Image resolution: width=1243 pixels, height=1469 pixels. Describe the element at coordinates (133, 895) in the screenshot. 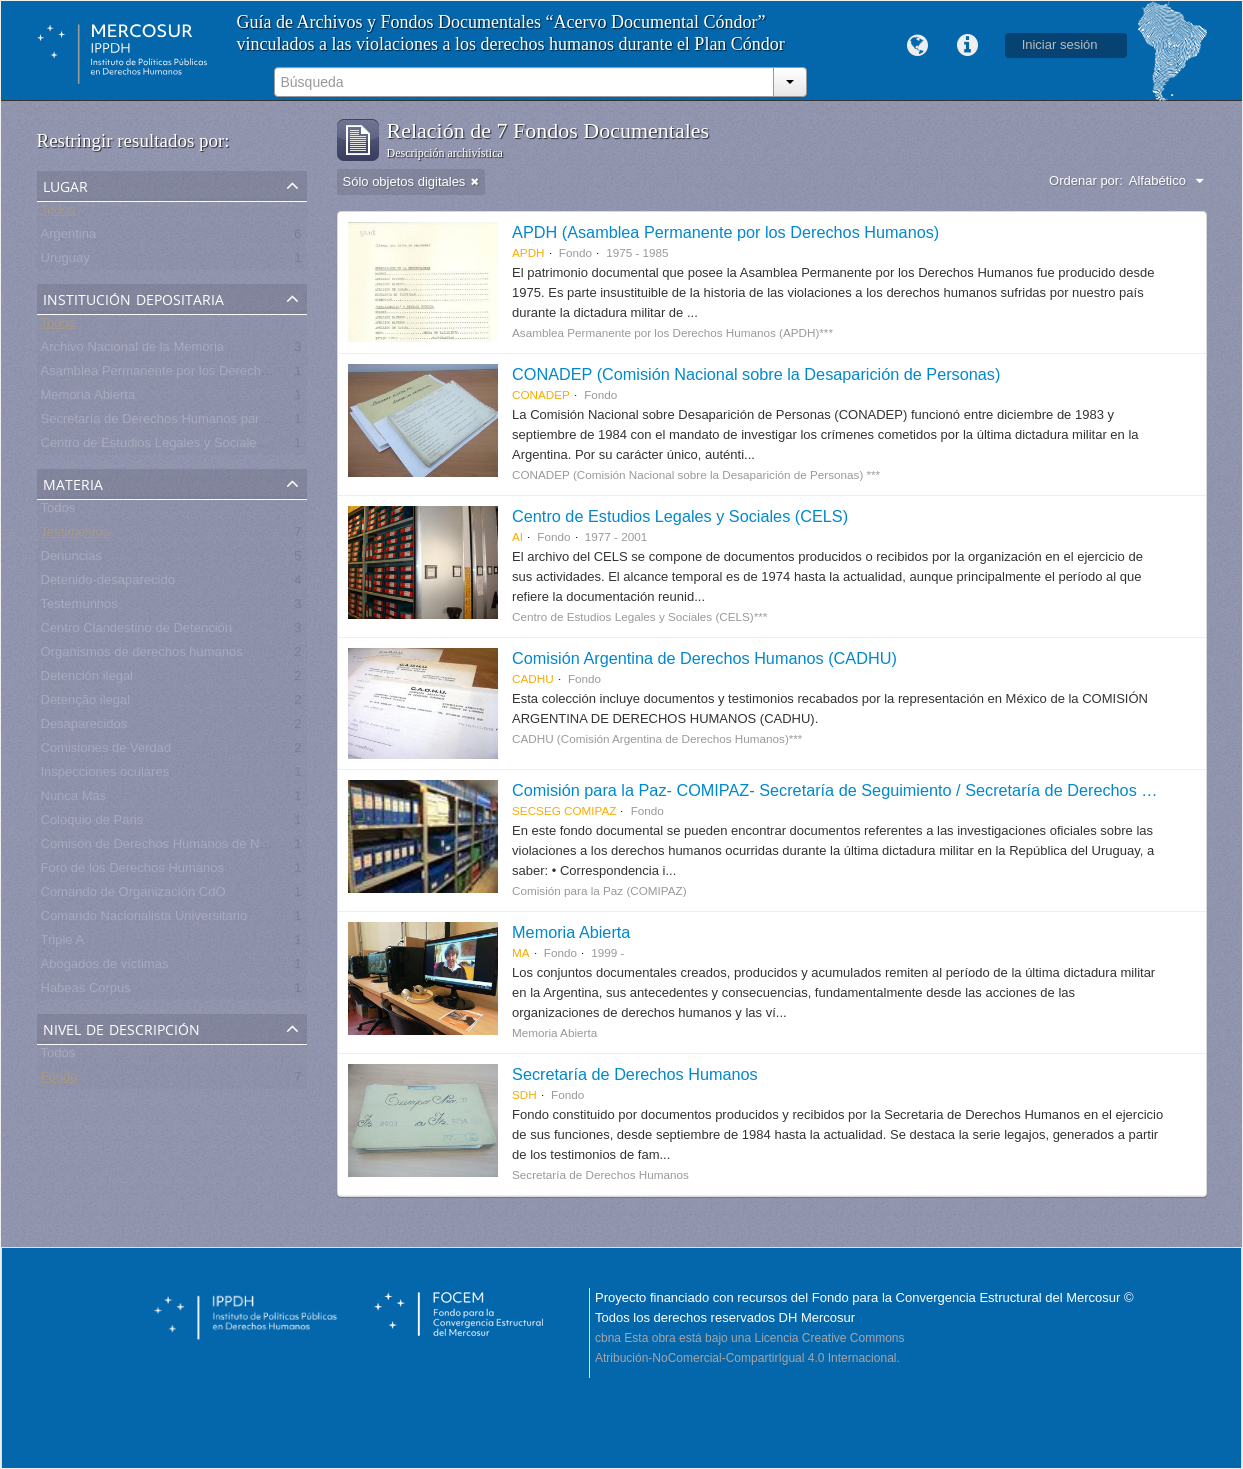

I see `Comando de Organización CdO` at that location.